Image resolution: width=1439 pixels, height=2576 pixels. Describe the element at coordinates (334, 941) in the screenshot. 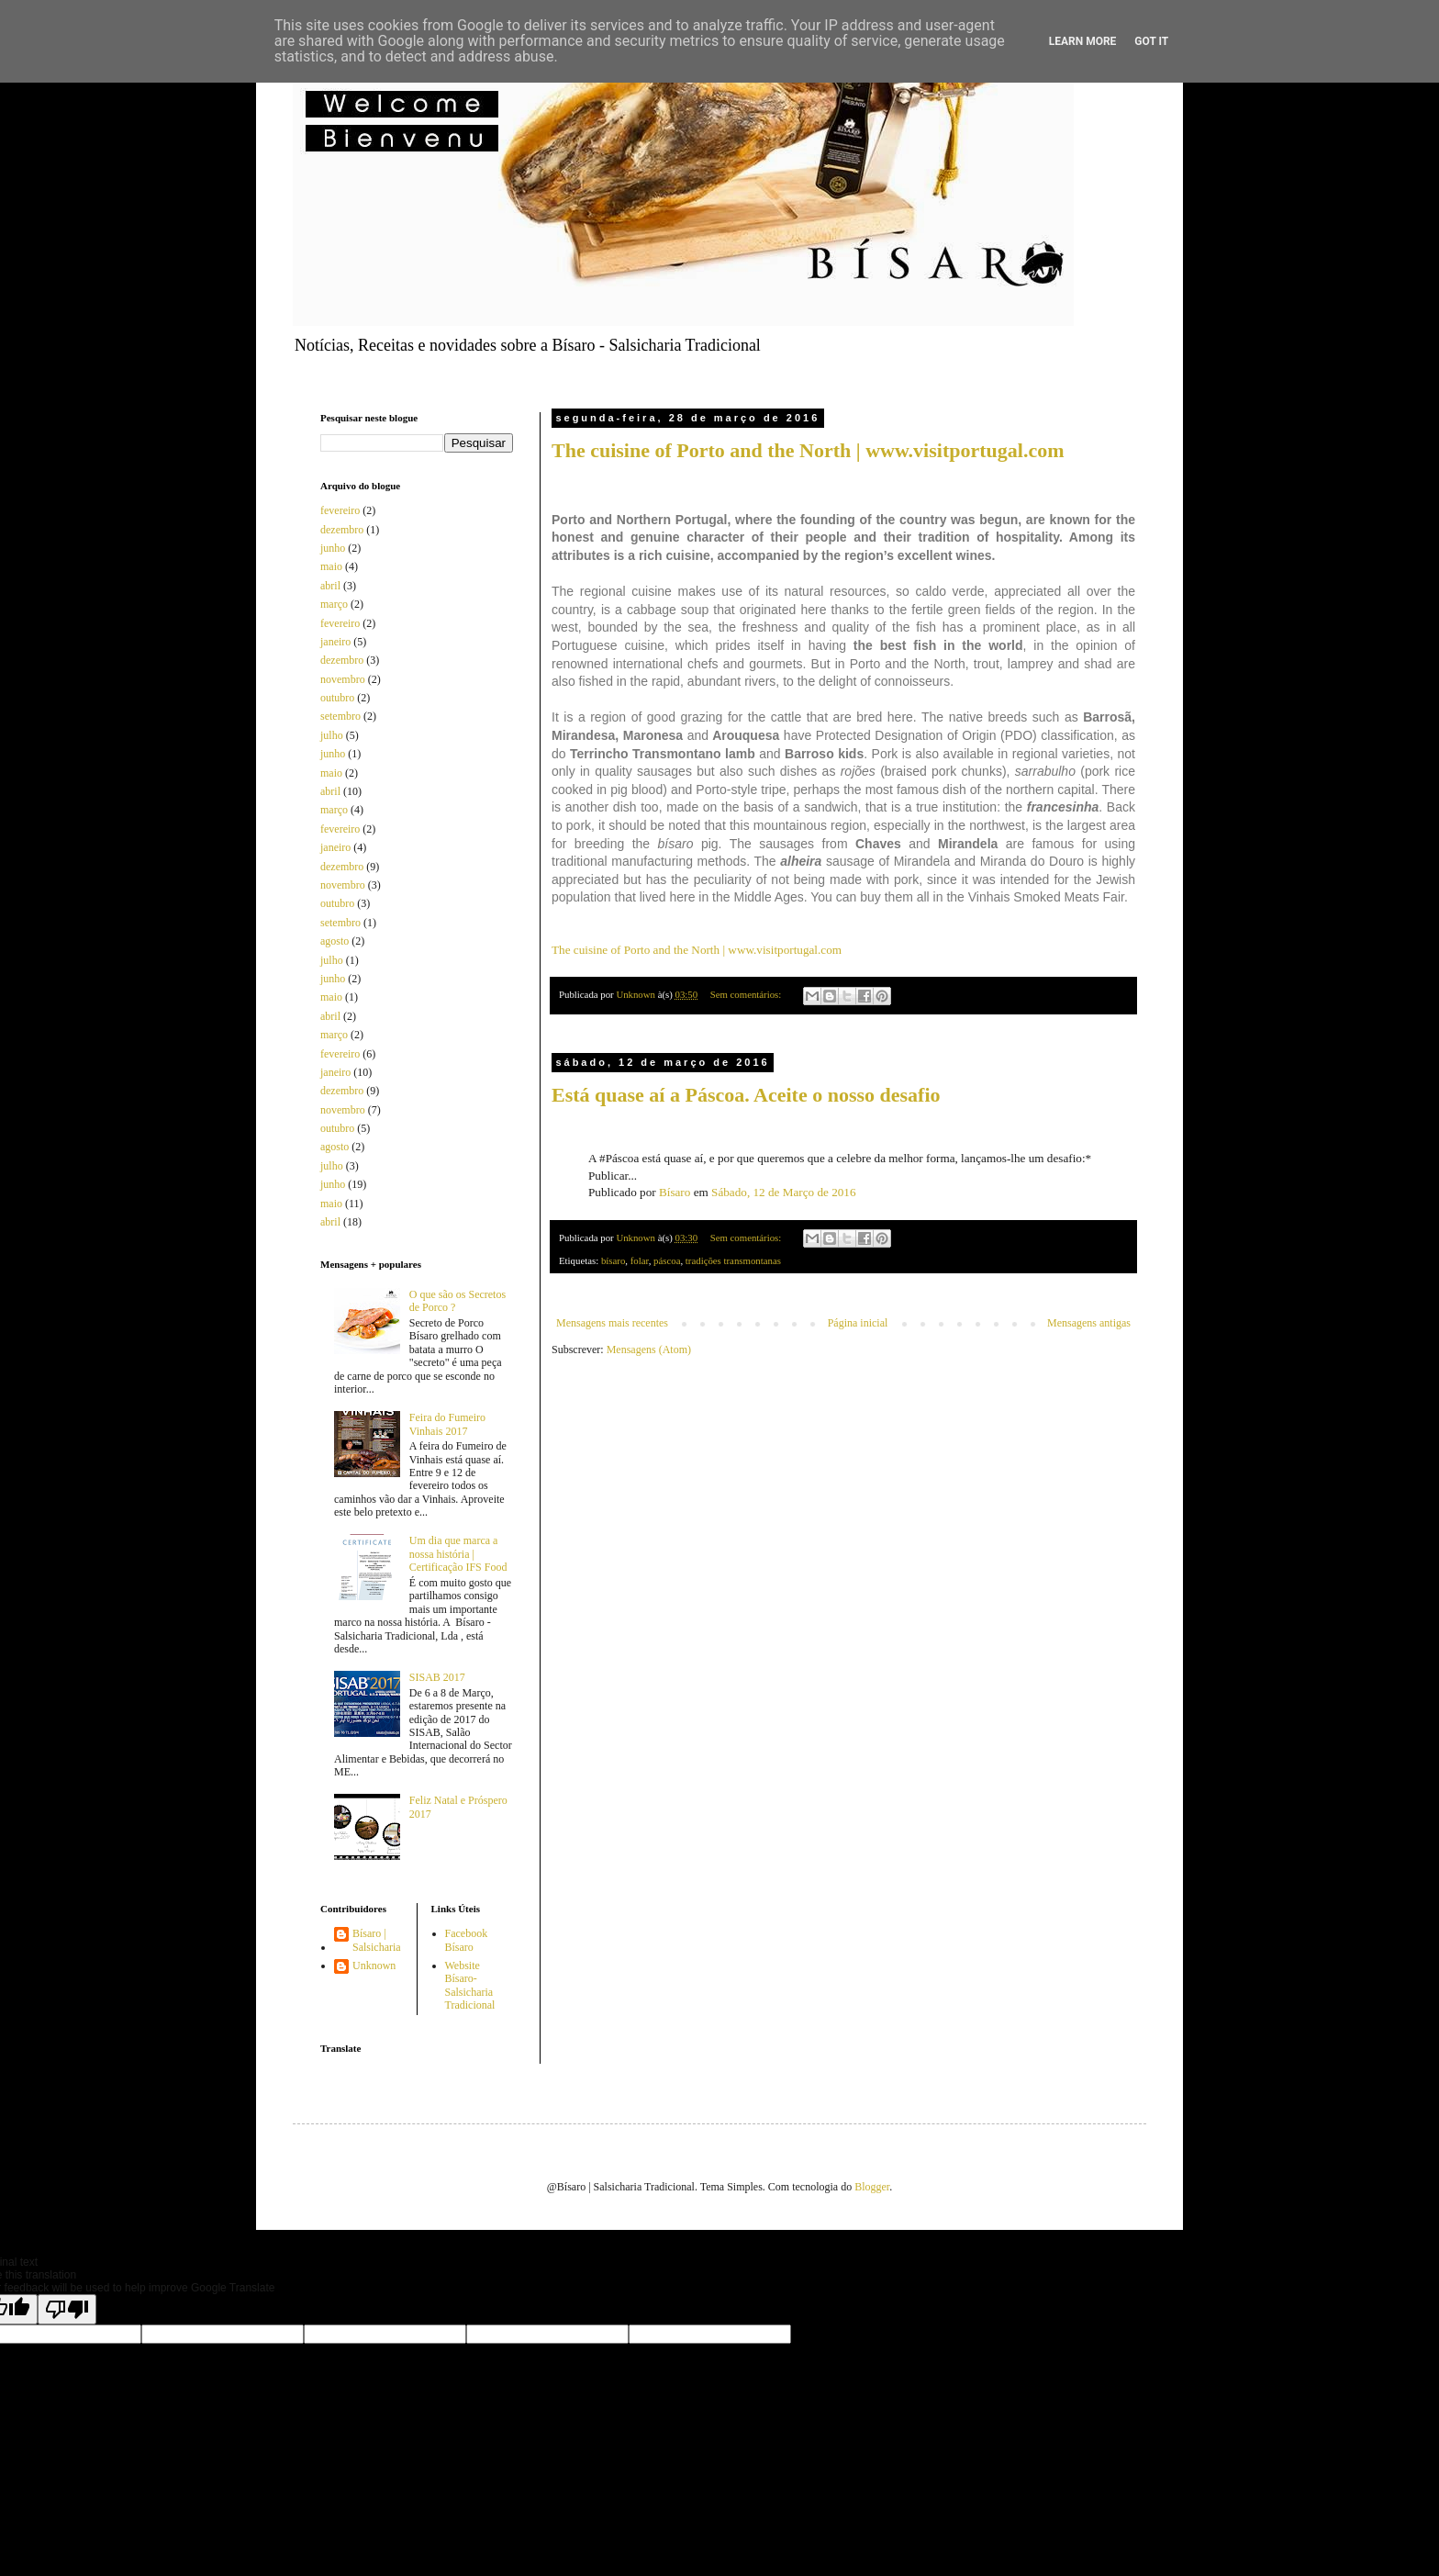

I see `agosto` at that location.